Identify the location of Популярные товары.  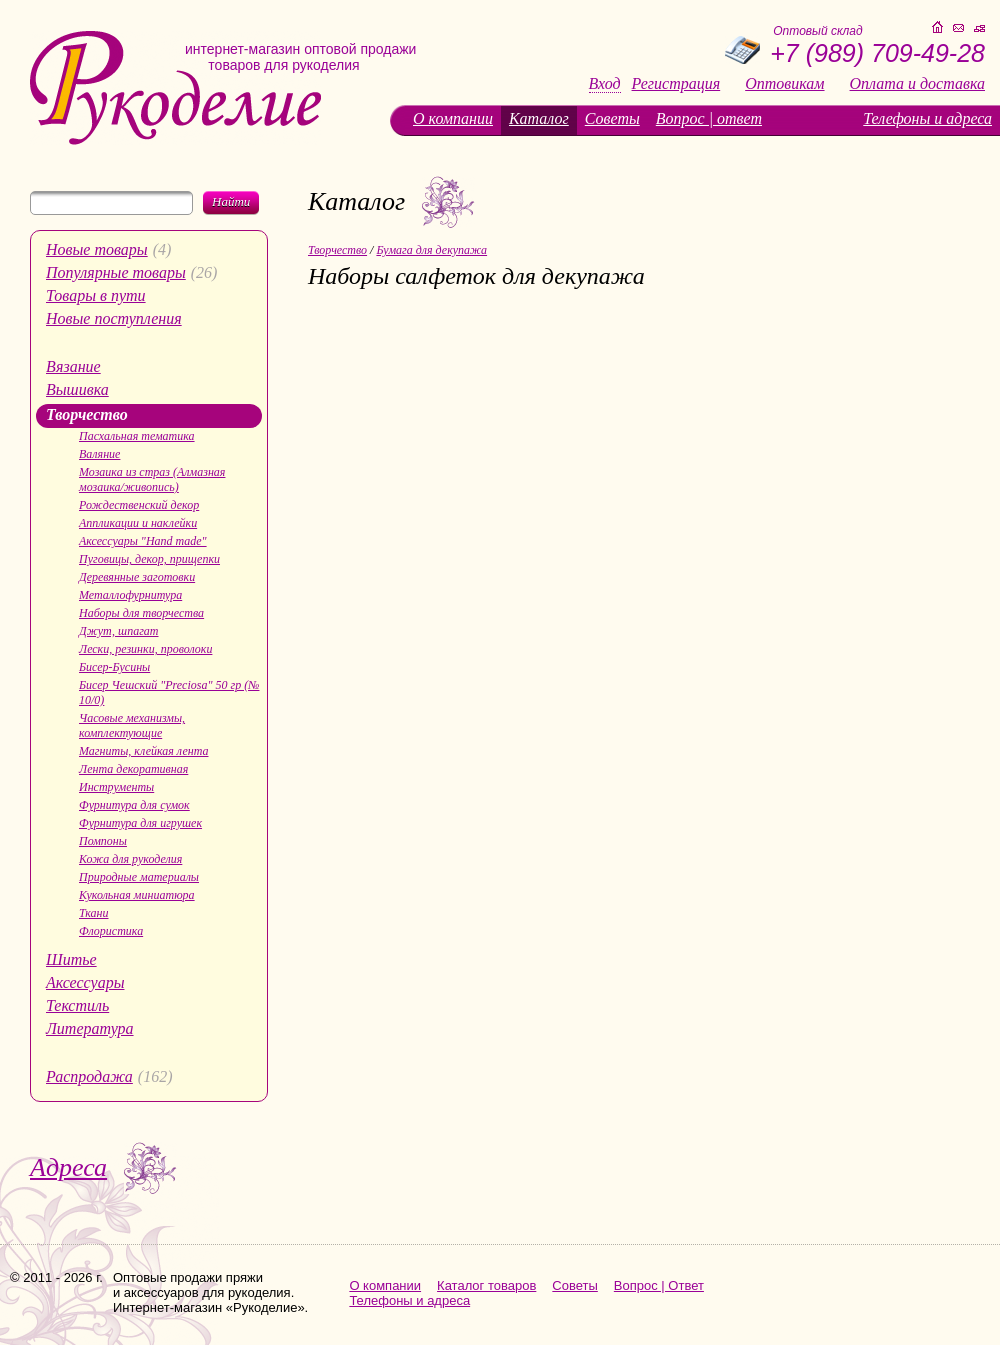
(116, 272).